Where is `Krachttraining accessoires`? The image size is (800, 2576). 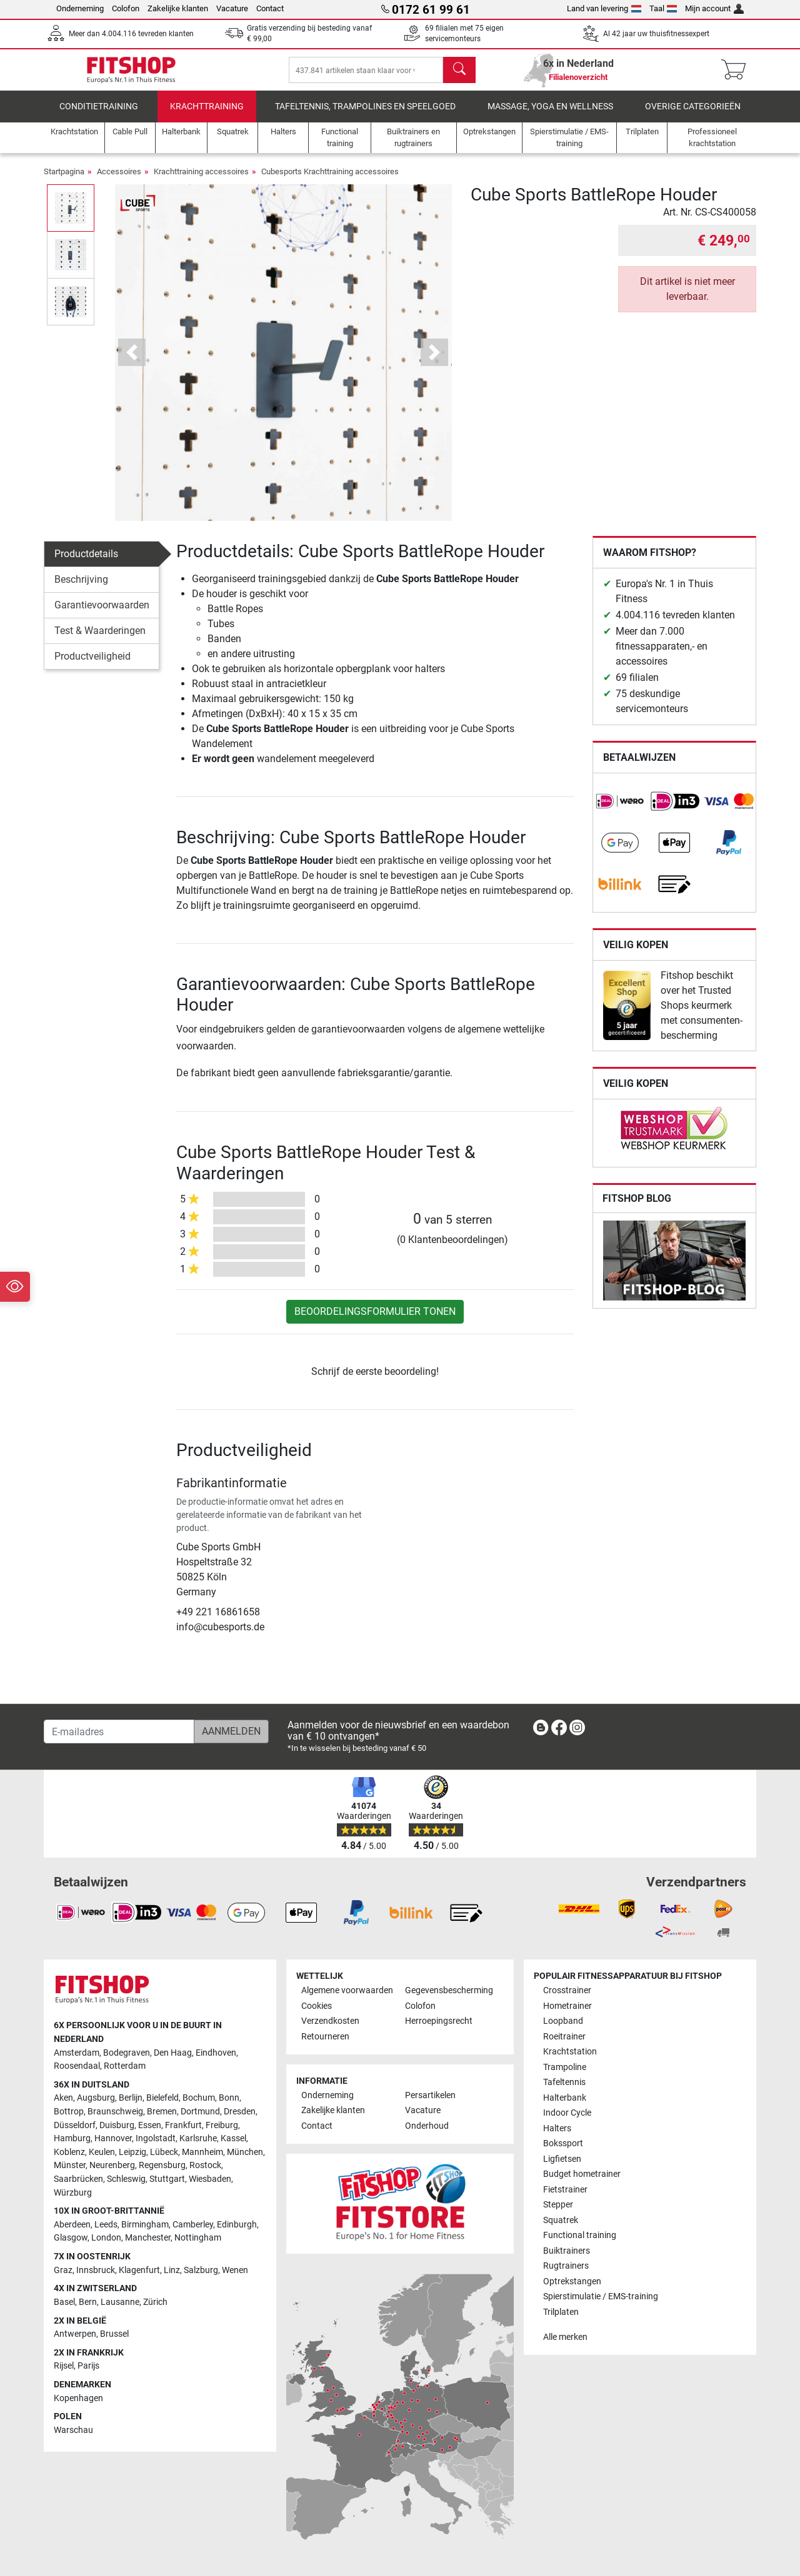
Krachttraining accessoires is located at coordinates (201, 180).